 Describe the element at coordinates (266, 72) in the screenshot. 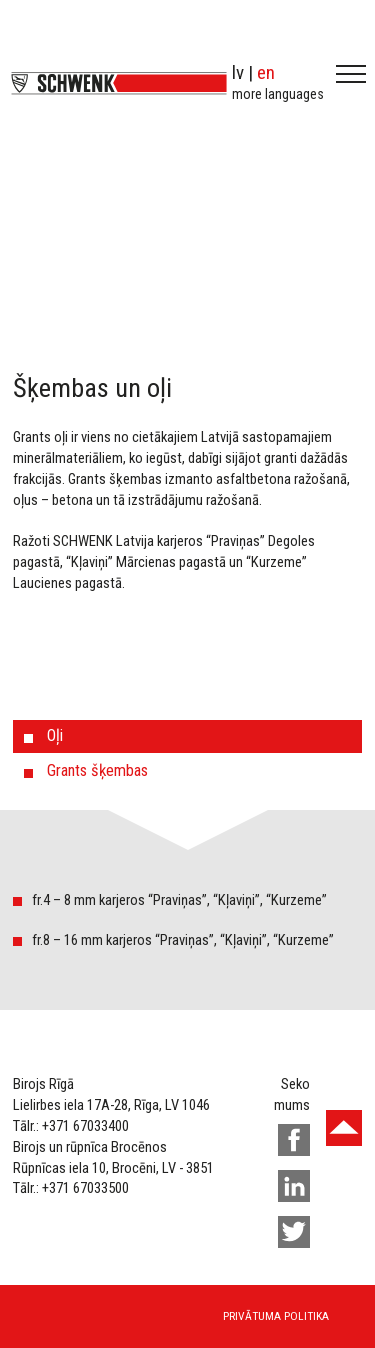

I see `en` at that location.